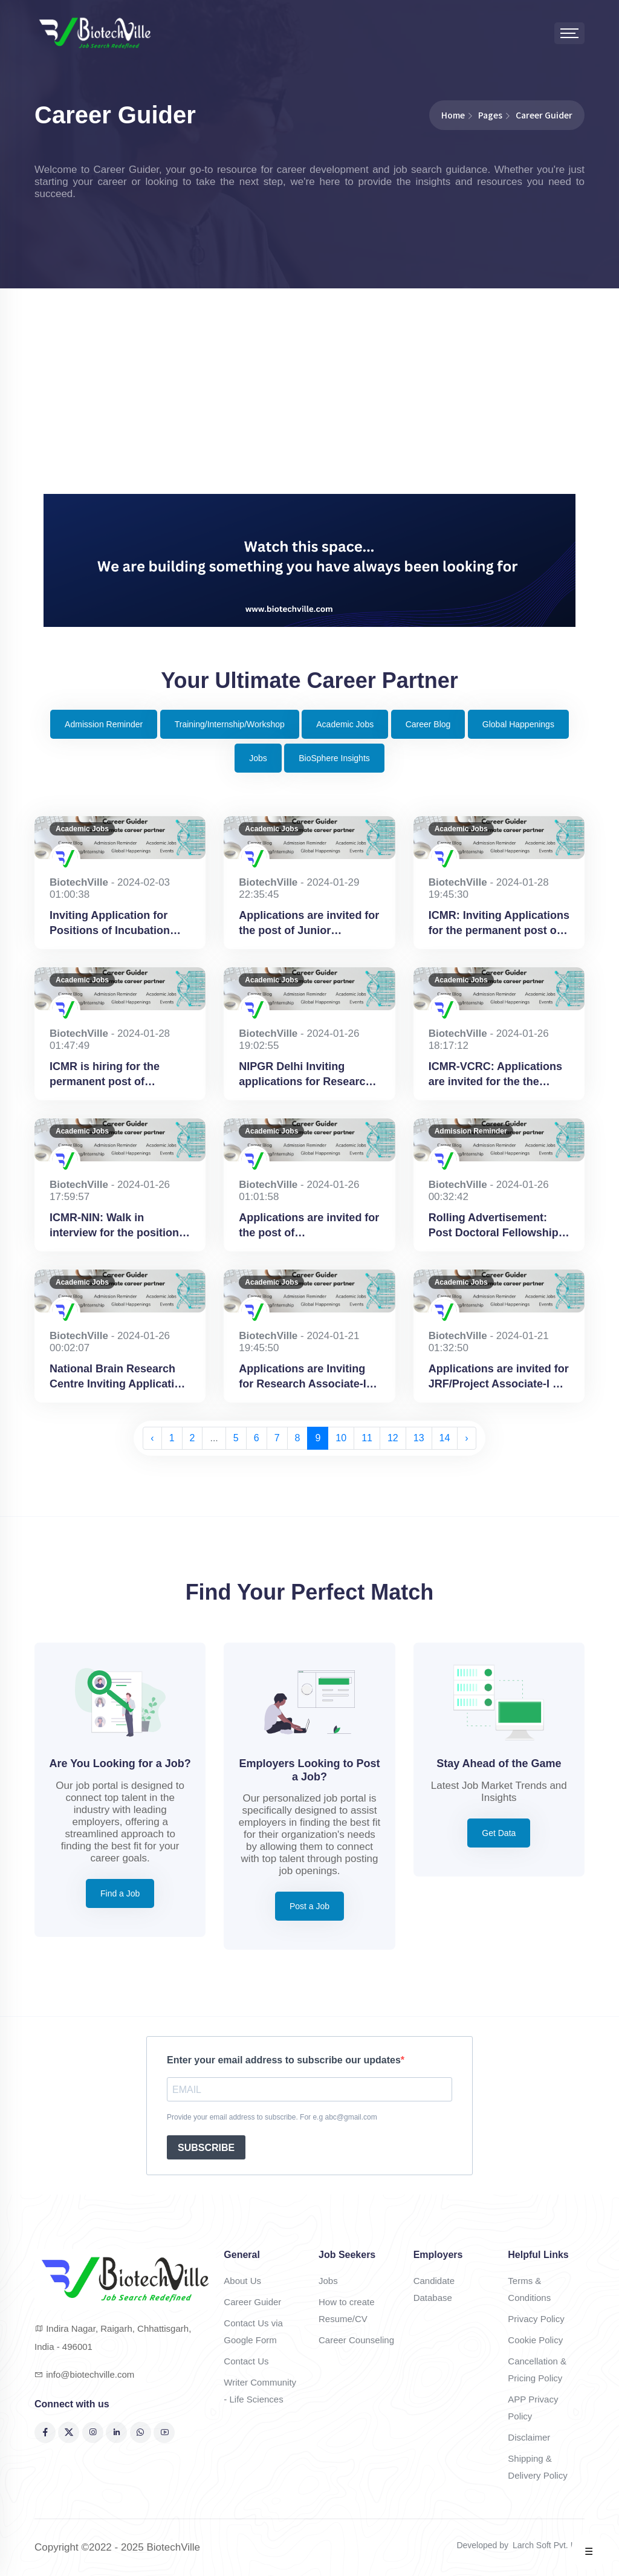 The height and width of the screenshot is (2576, 619). I want to click on Disclaimer, so click(529, 2437).